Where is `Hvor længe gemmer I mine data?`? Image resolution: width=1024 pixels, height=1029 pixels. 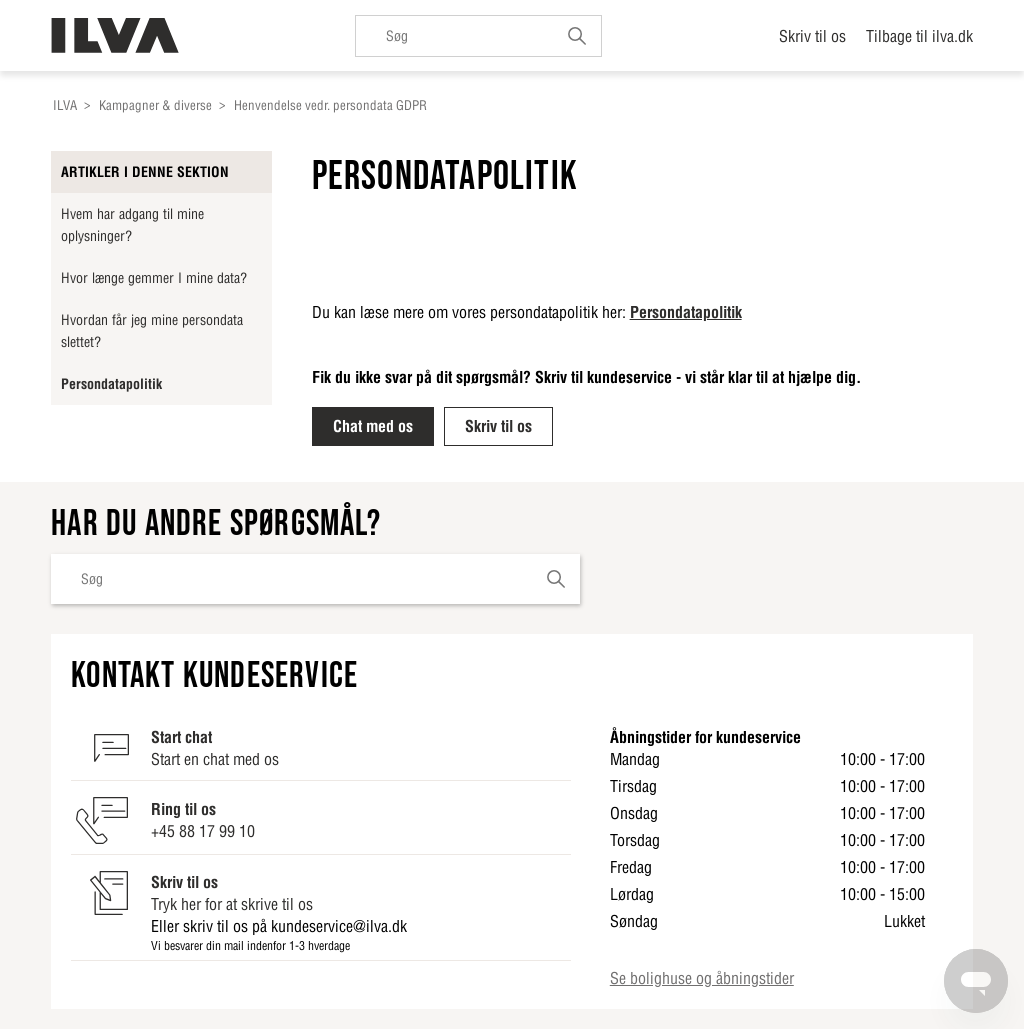
Hvor længe gemmer I mine data? is located at coordinates (154, 278).